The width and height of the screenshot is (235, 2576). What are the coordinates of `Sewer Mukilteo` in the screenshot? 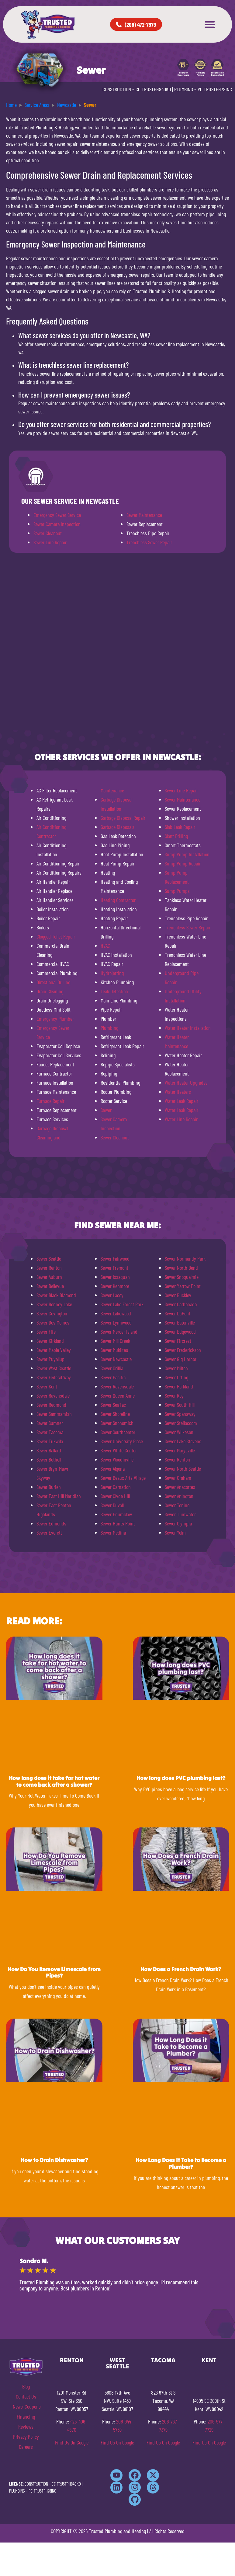 It's located at (114, 1349).